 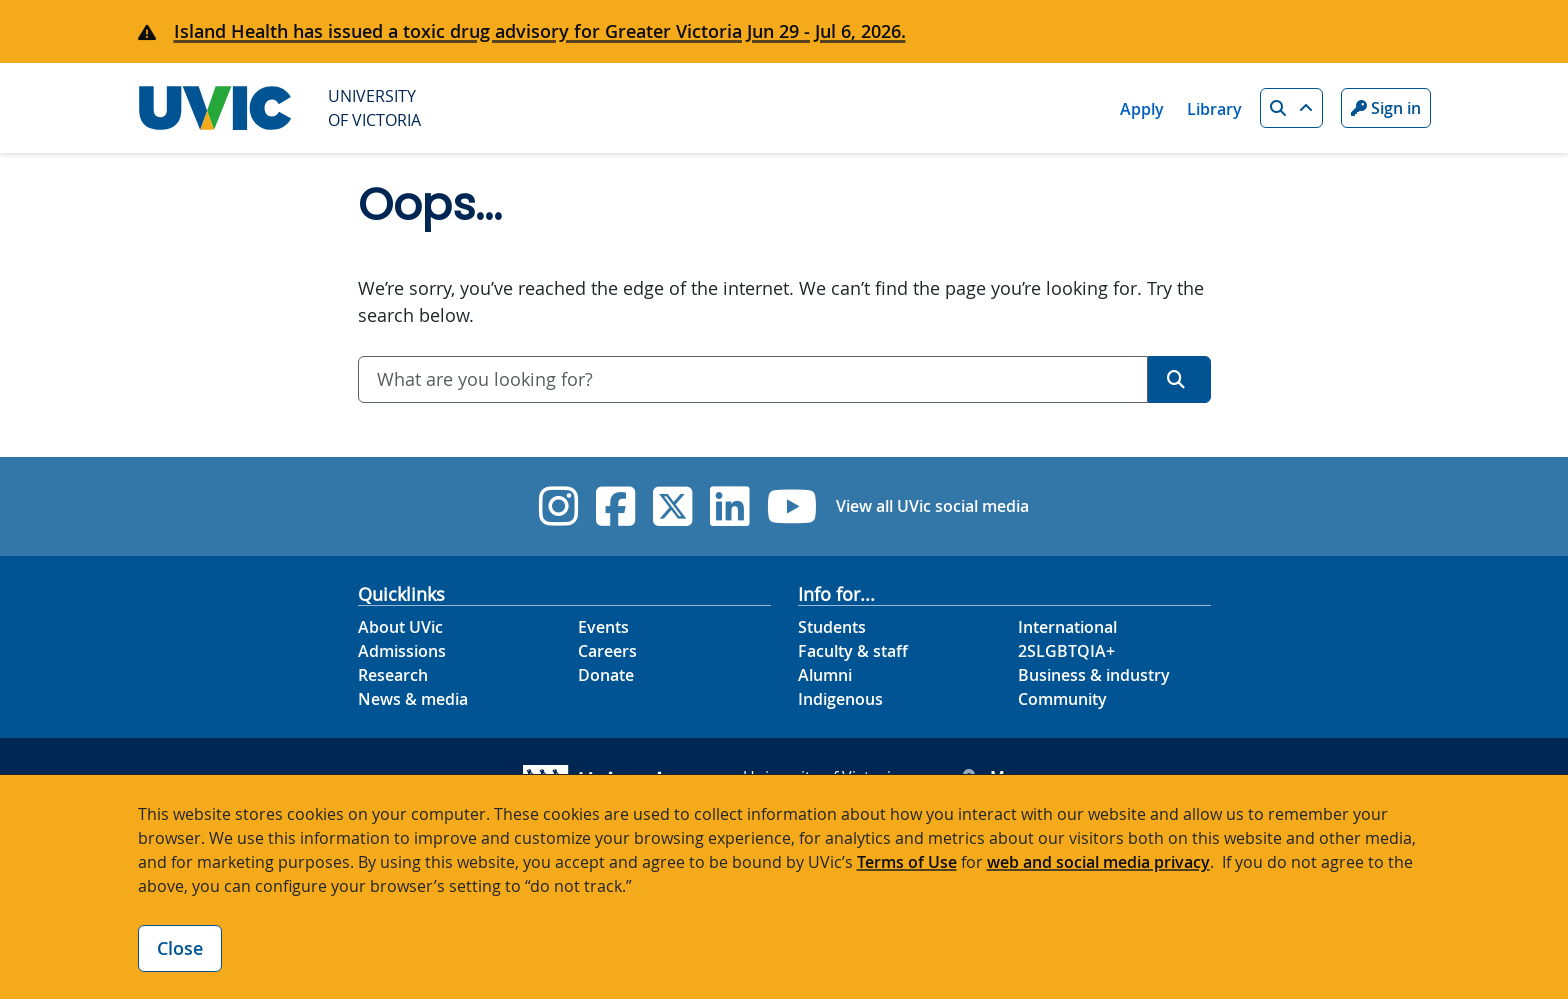 What do you see at coordinates (907, 862) in the screenshot?
I see `Terms of Use` at bounding box center [907, 862].